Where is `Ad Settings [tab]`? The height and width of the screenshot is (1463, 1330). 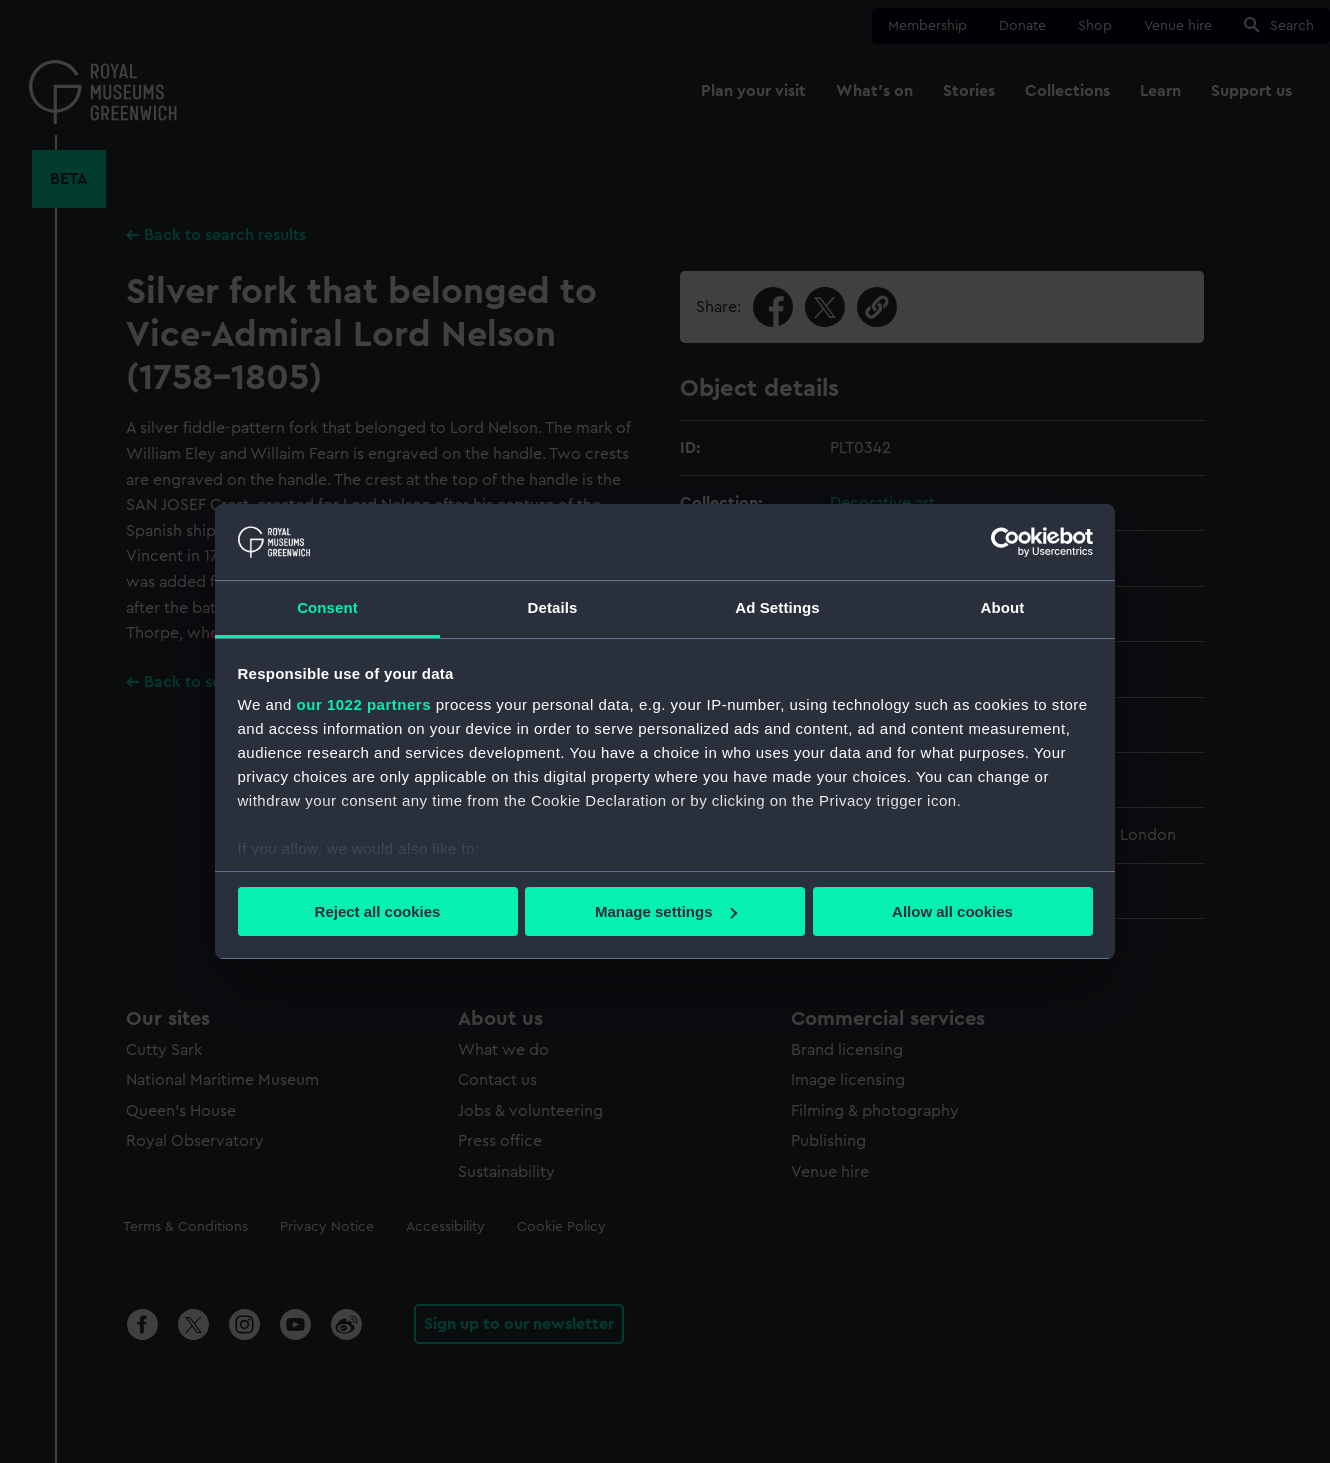
Ad Settings [tab] is located at coordinates (777, 607).